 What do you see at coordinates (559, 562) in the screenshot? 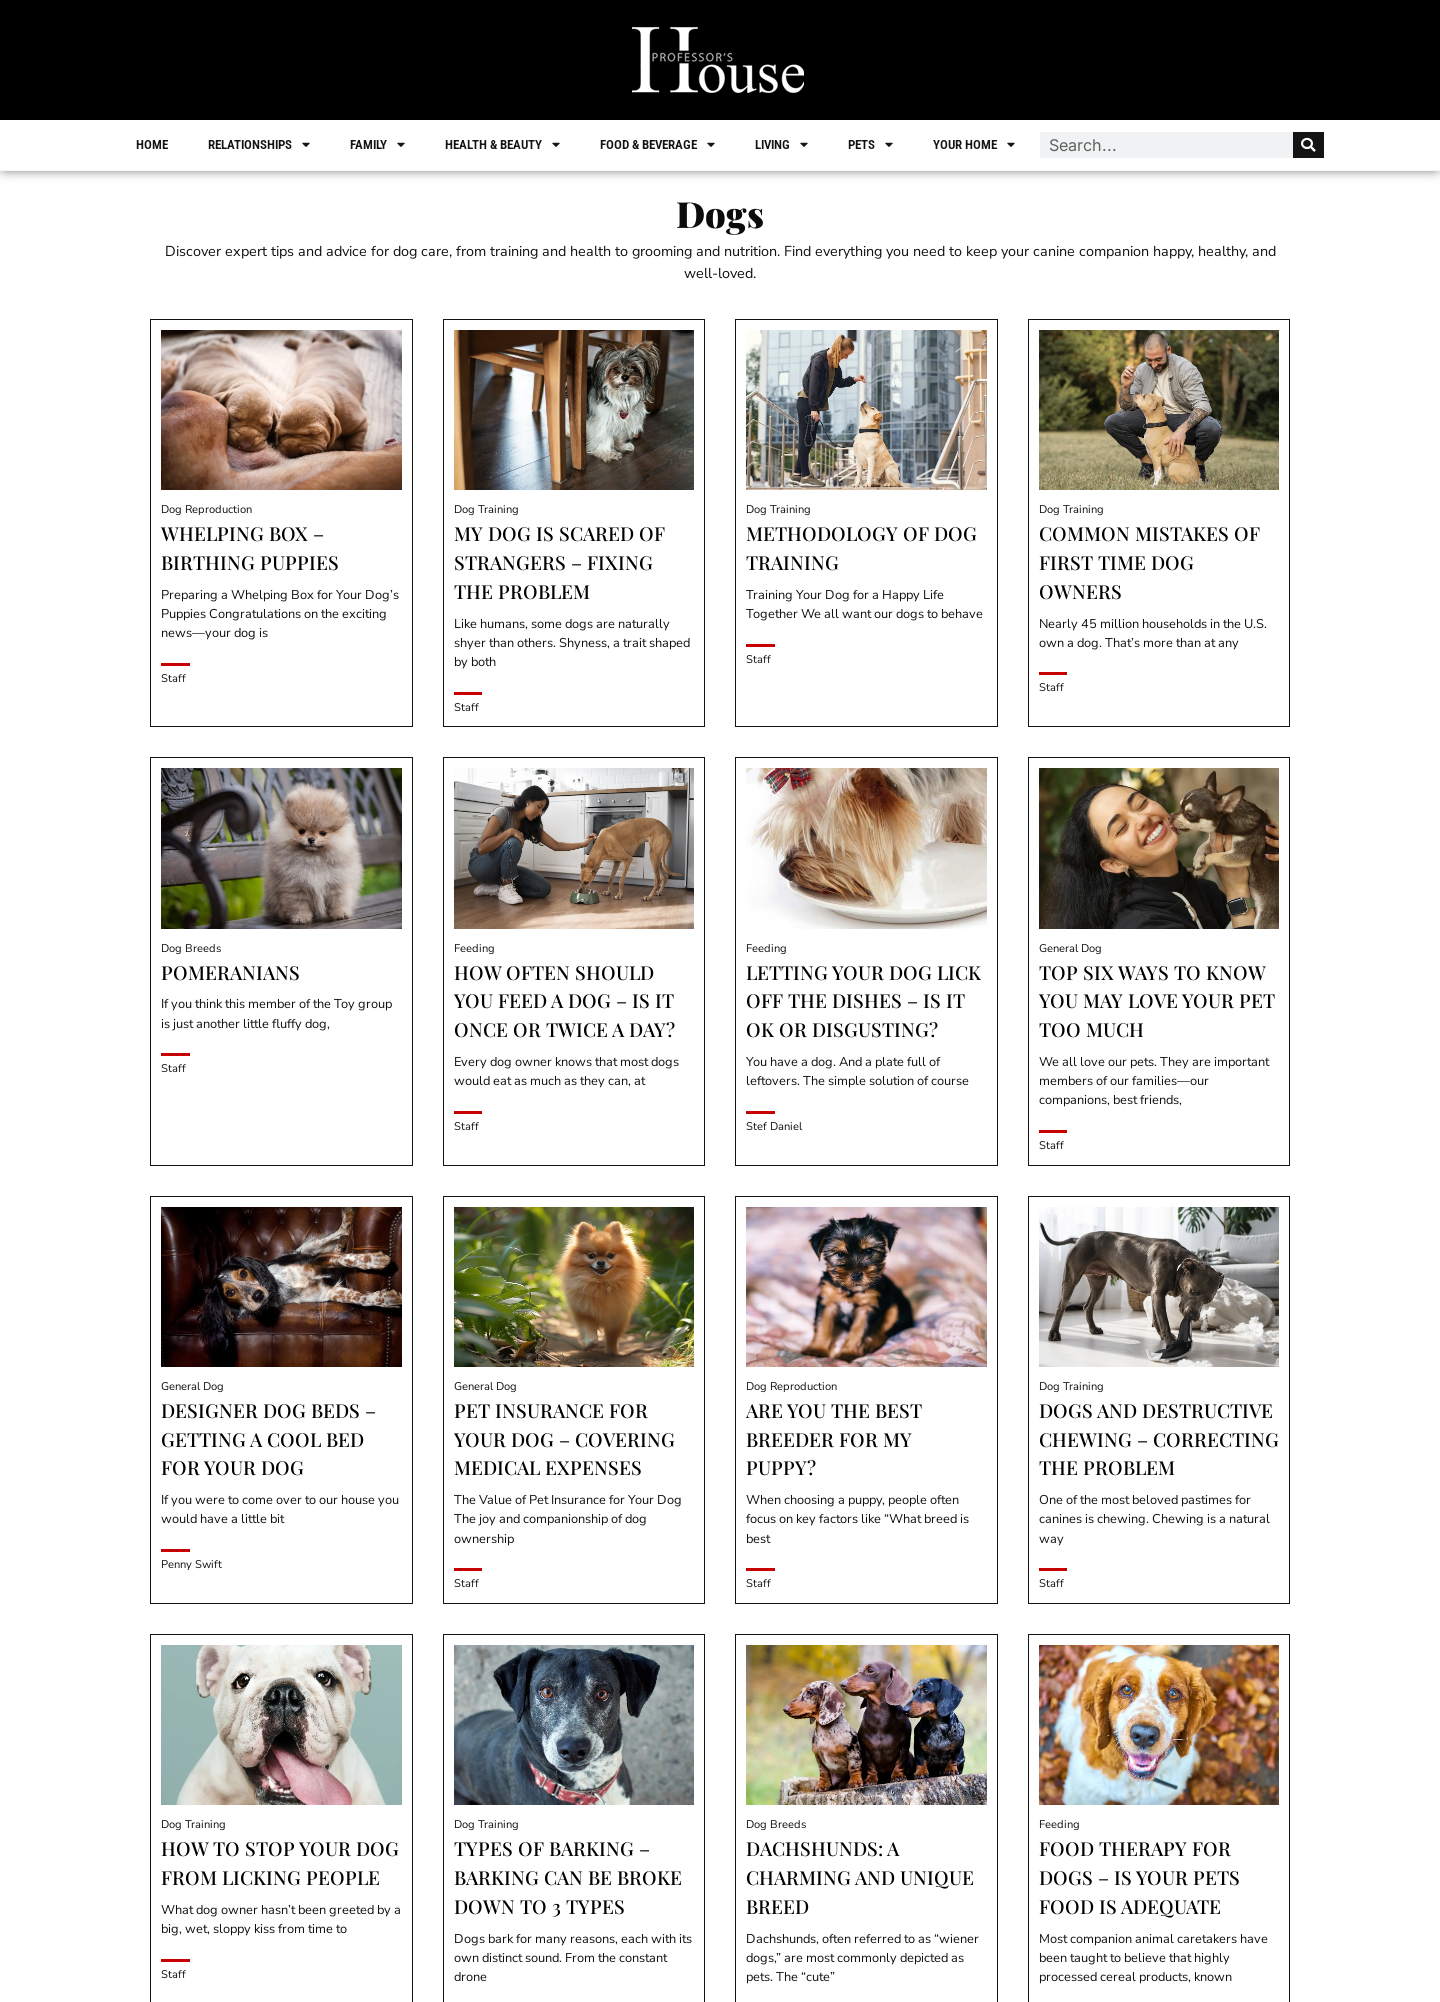
I see `My Dog is Scared of Strangers – Fixing the Problem` at bounding box center [559, 562].